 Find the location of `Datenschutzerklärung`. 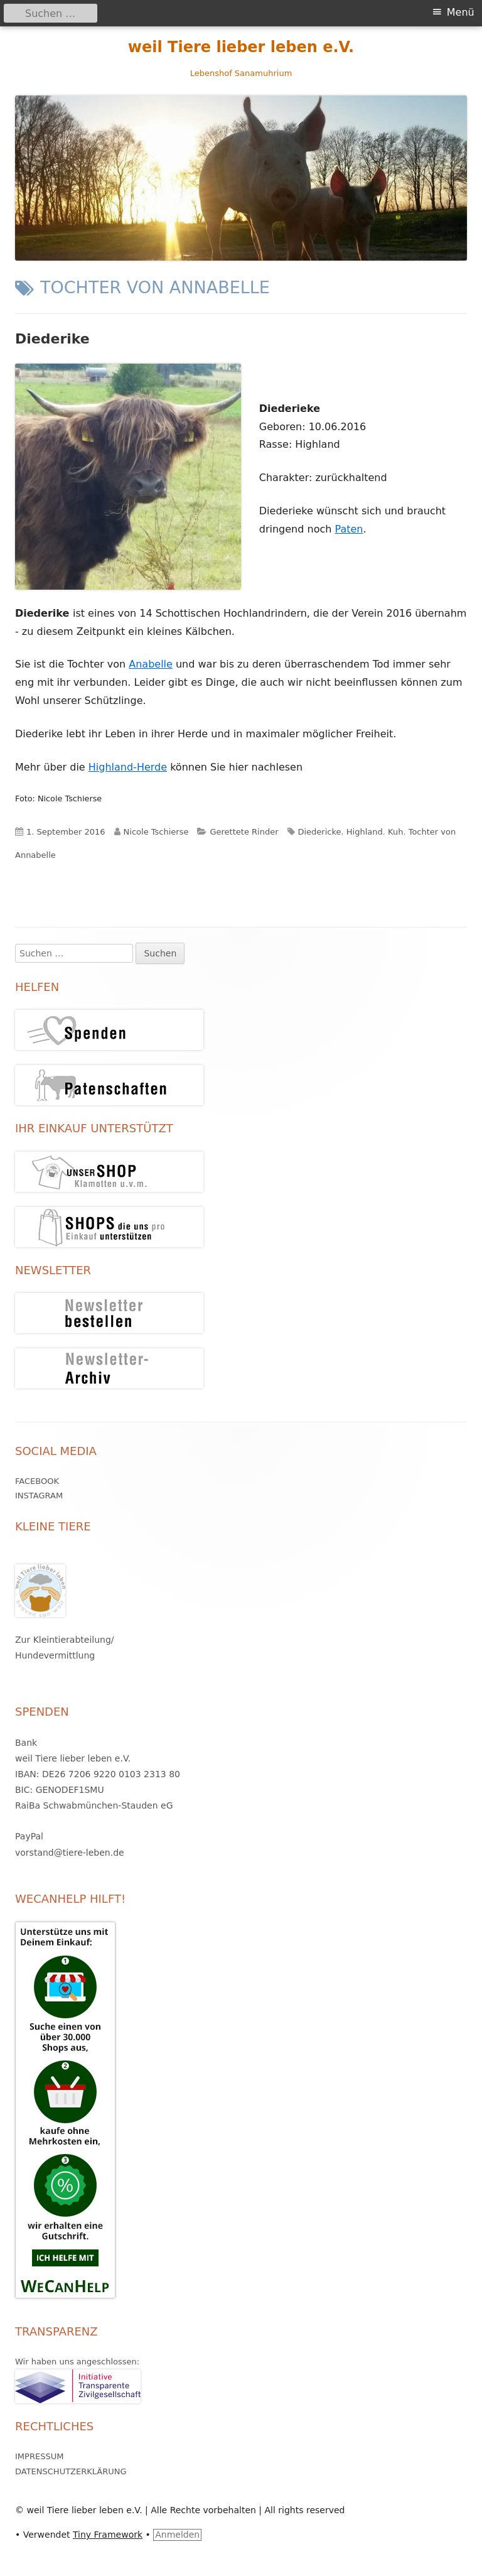

Datenschutzerklärung is located at coordinates (71, 2471).